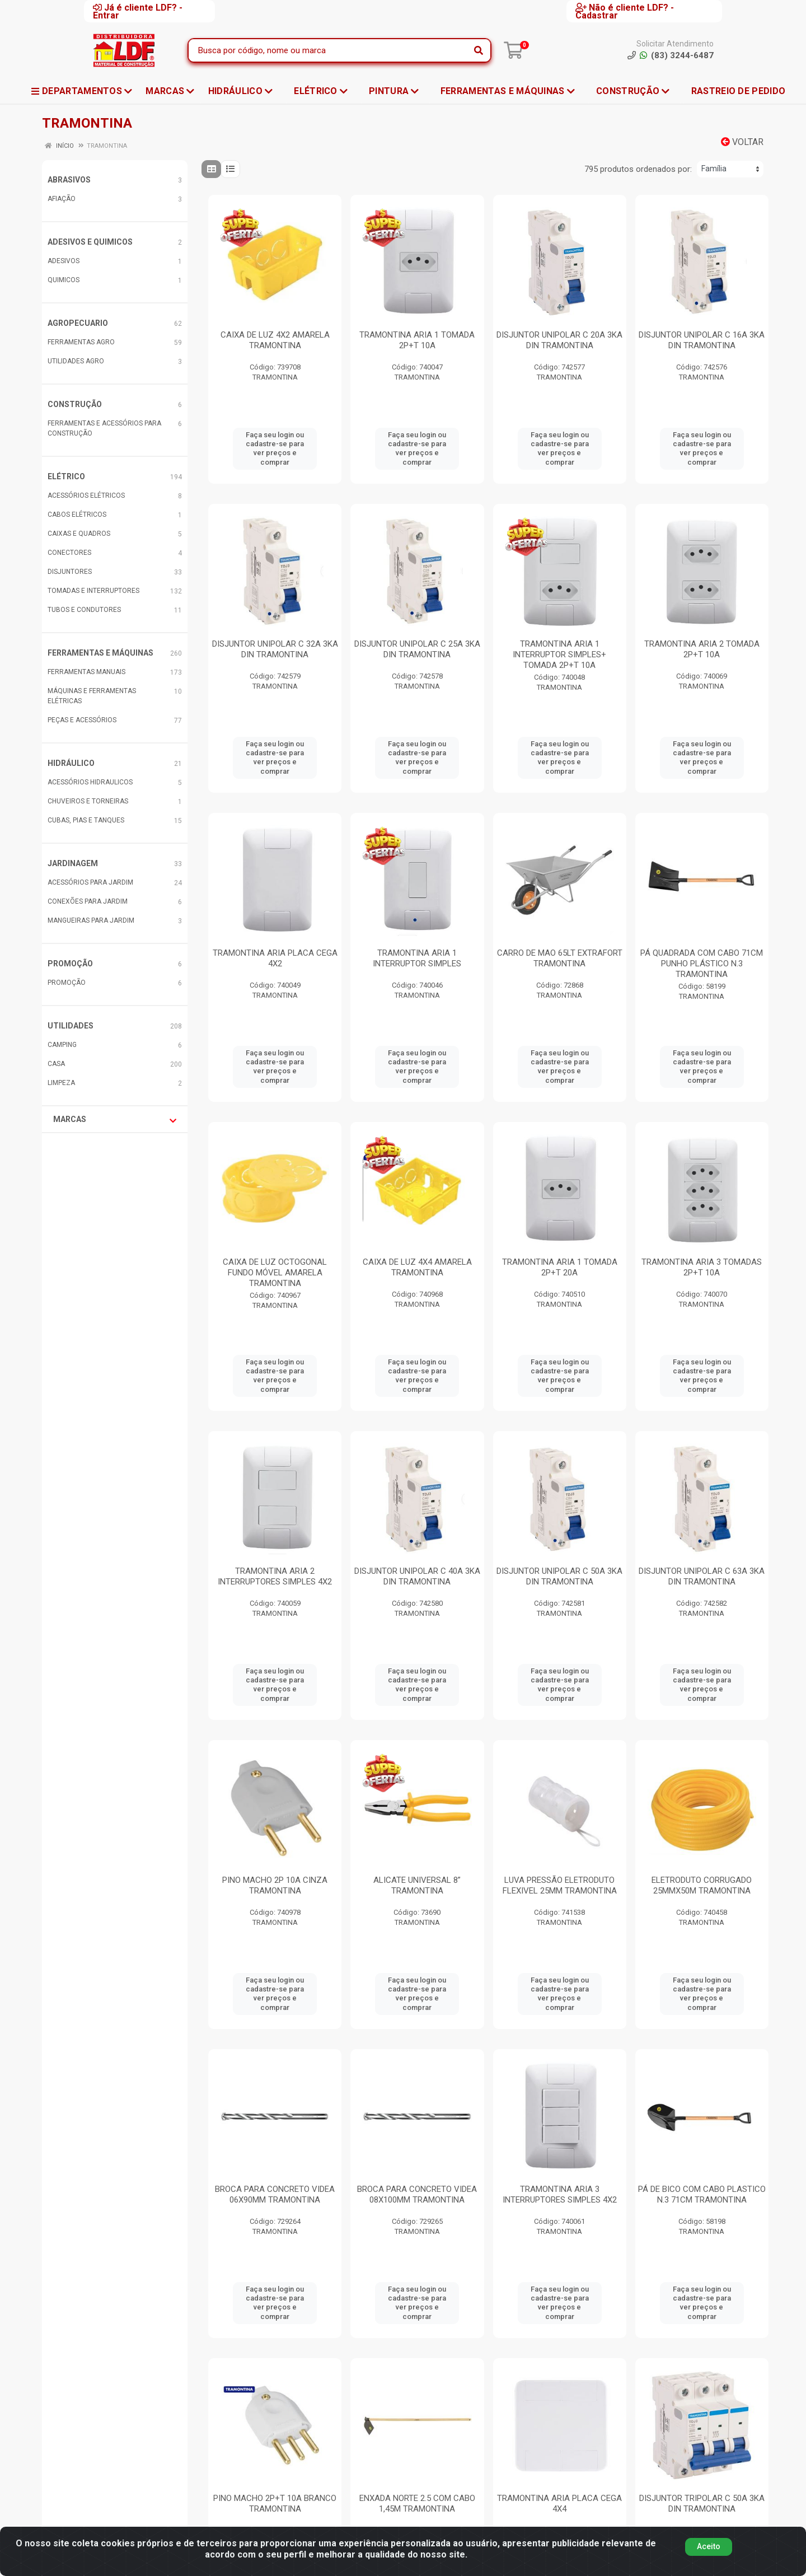 Image resolution: width=806 pixels, height=2576 pixels. Describe the element at coordinates (559, 1576) in the screenshot. I see `DISJUNTOR UNIPOLAR C 50A 3KA DIN TRAMONTINA` at that location.